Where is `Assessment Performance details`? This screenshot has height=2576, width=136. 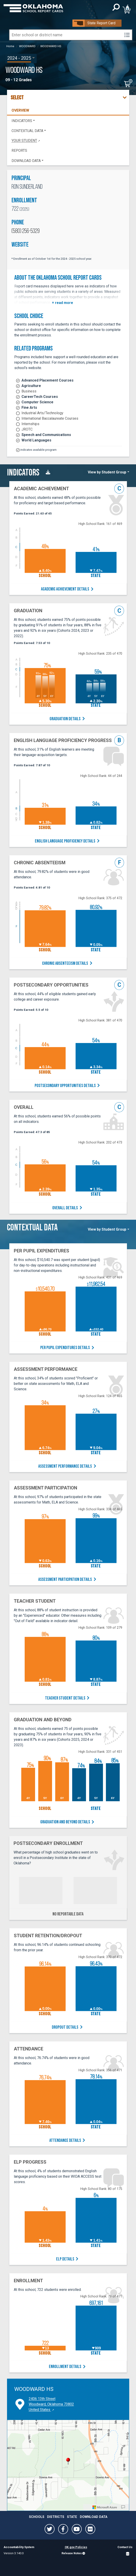
Assessment Performance details is located at coordinates (67, 1466).